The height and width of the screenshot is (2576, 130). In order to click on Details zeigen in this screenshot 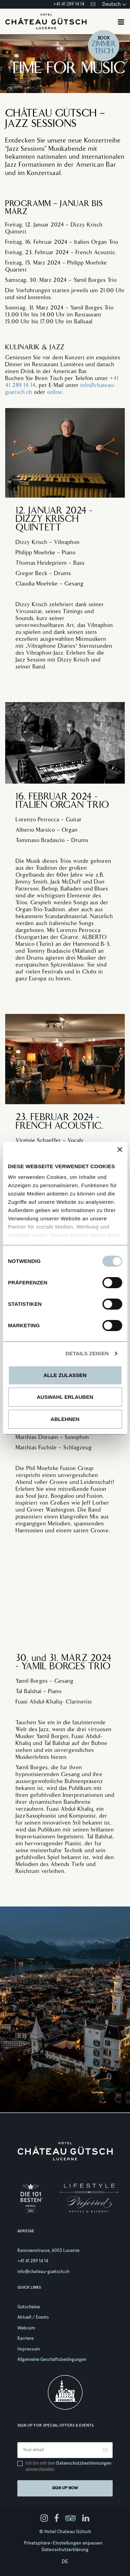, I will do `click(87, 1353)`.